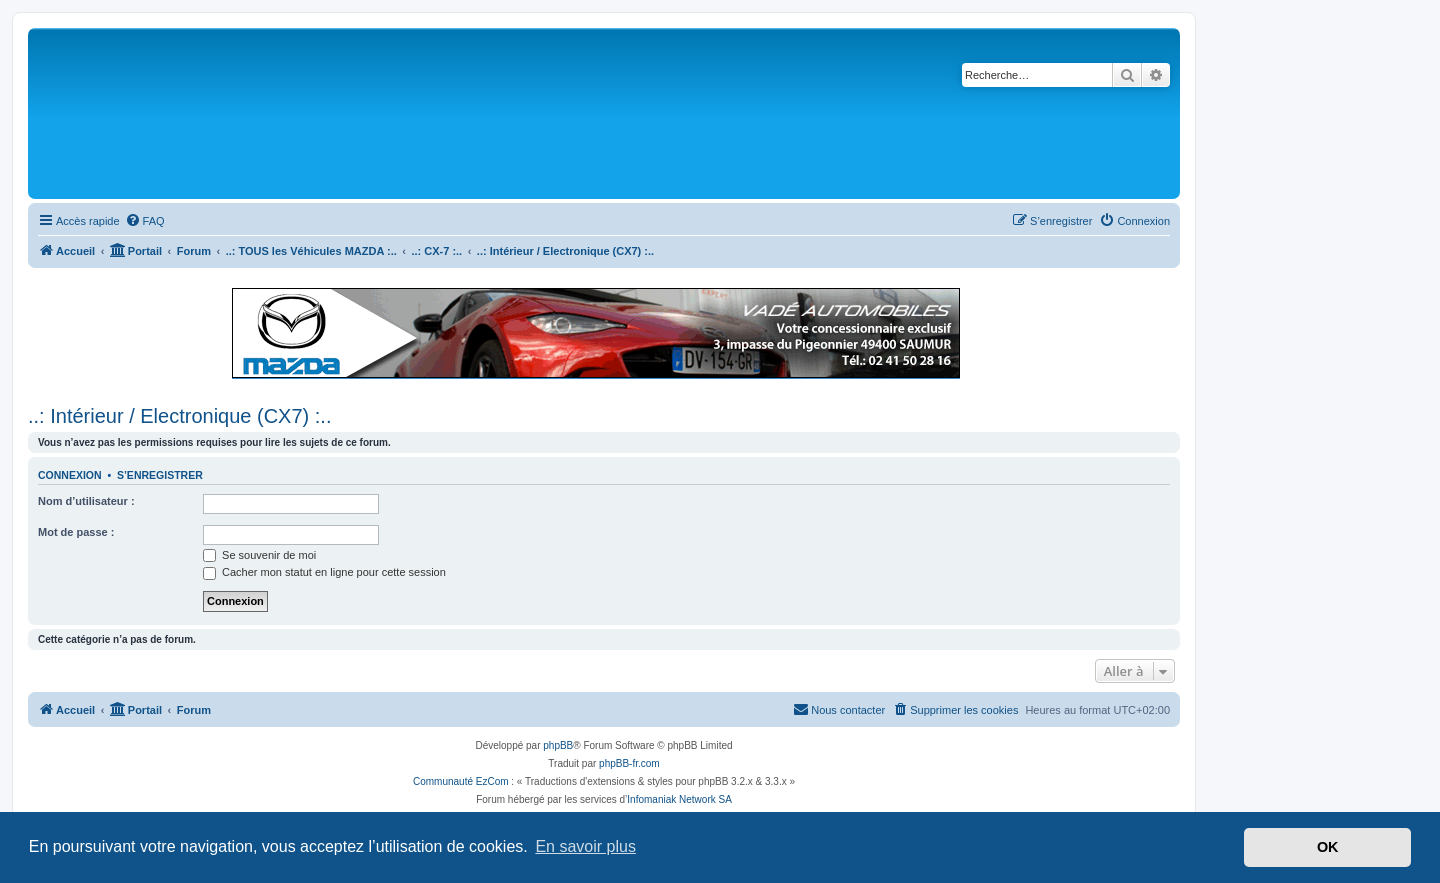  I want to click on En savoir plus [button], so click(585, 846).